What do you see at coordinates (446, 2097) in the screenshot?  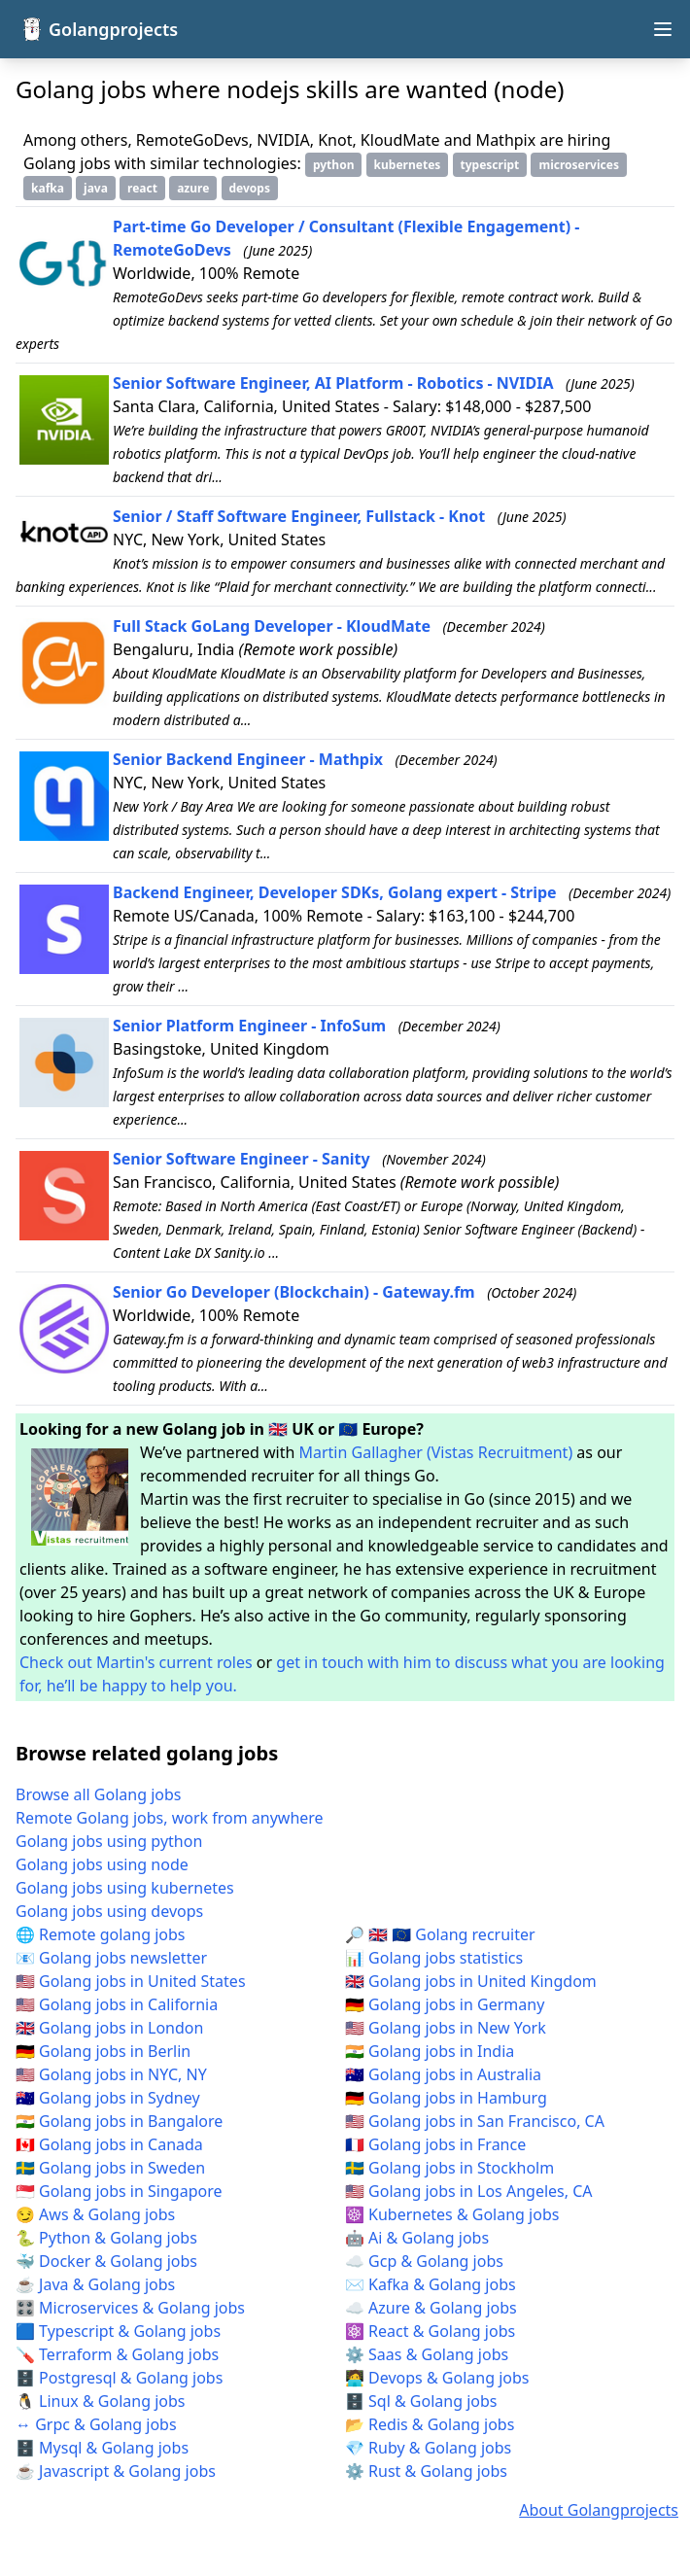 I see `🇩🇪 Golang jobs in Hamburg` at bounding box center [446, 2097].